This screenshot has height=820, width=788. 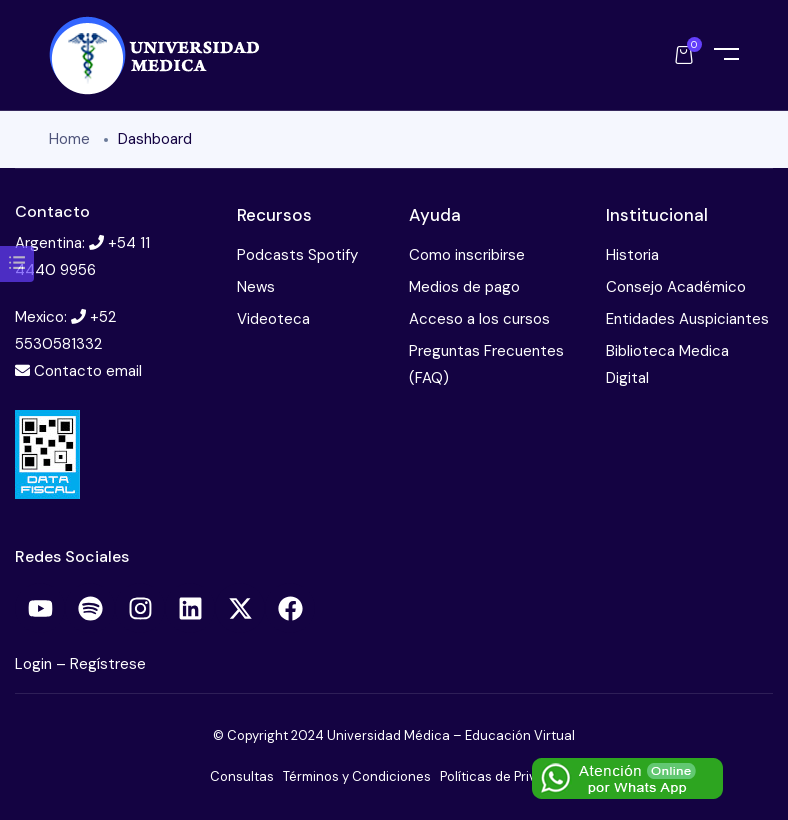 I want to click on Contacto email, so click(x=88, y=371).